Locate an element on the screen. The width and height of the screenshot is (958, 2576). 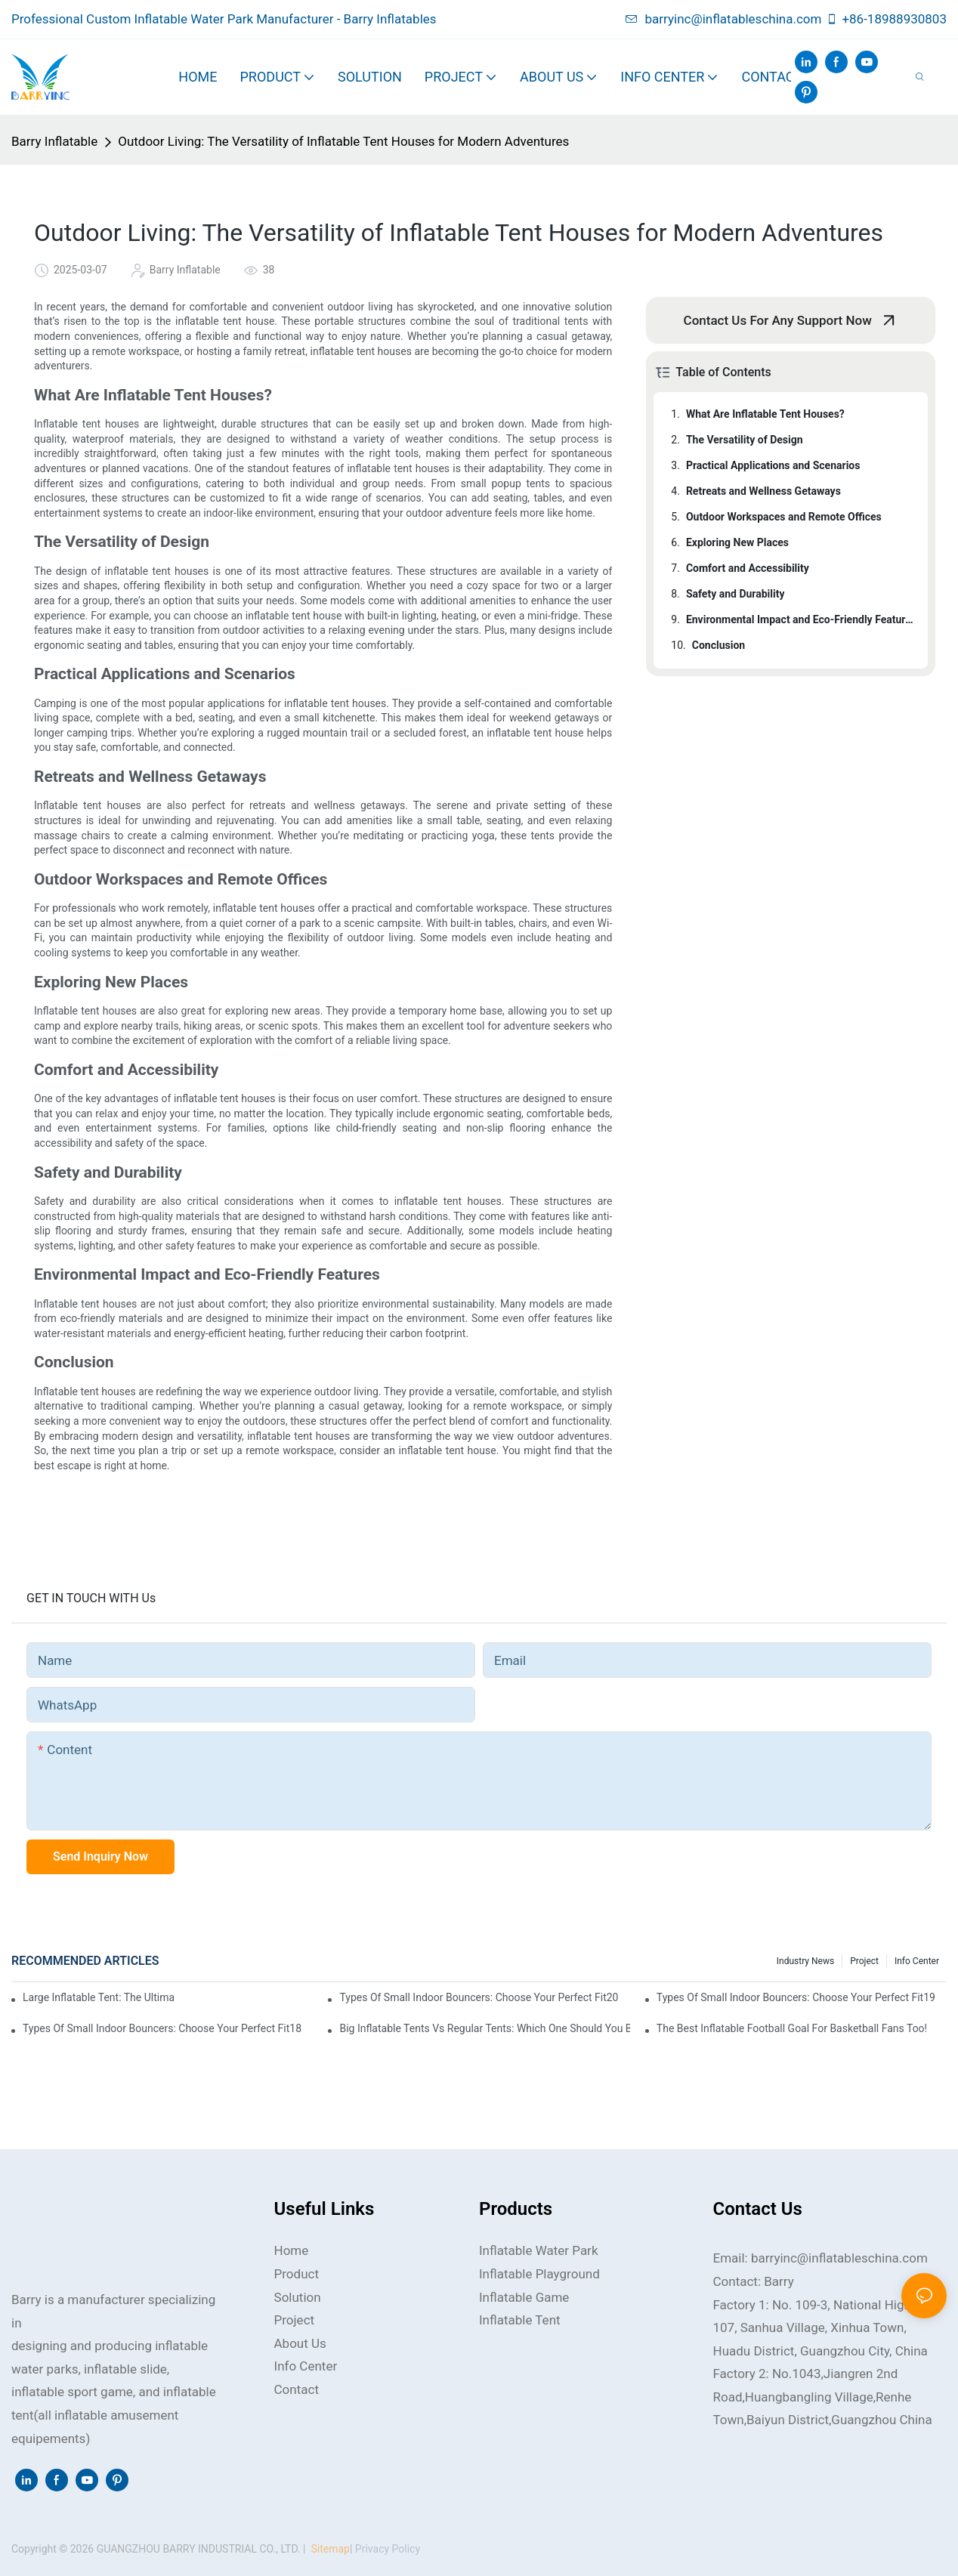
Conclusion is located at coordinates (718, 645).